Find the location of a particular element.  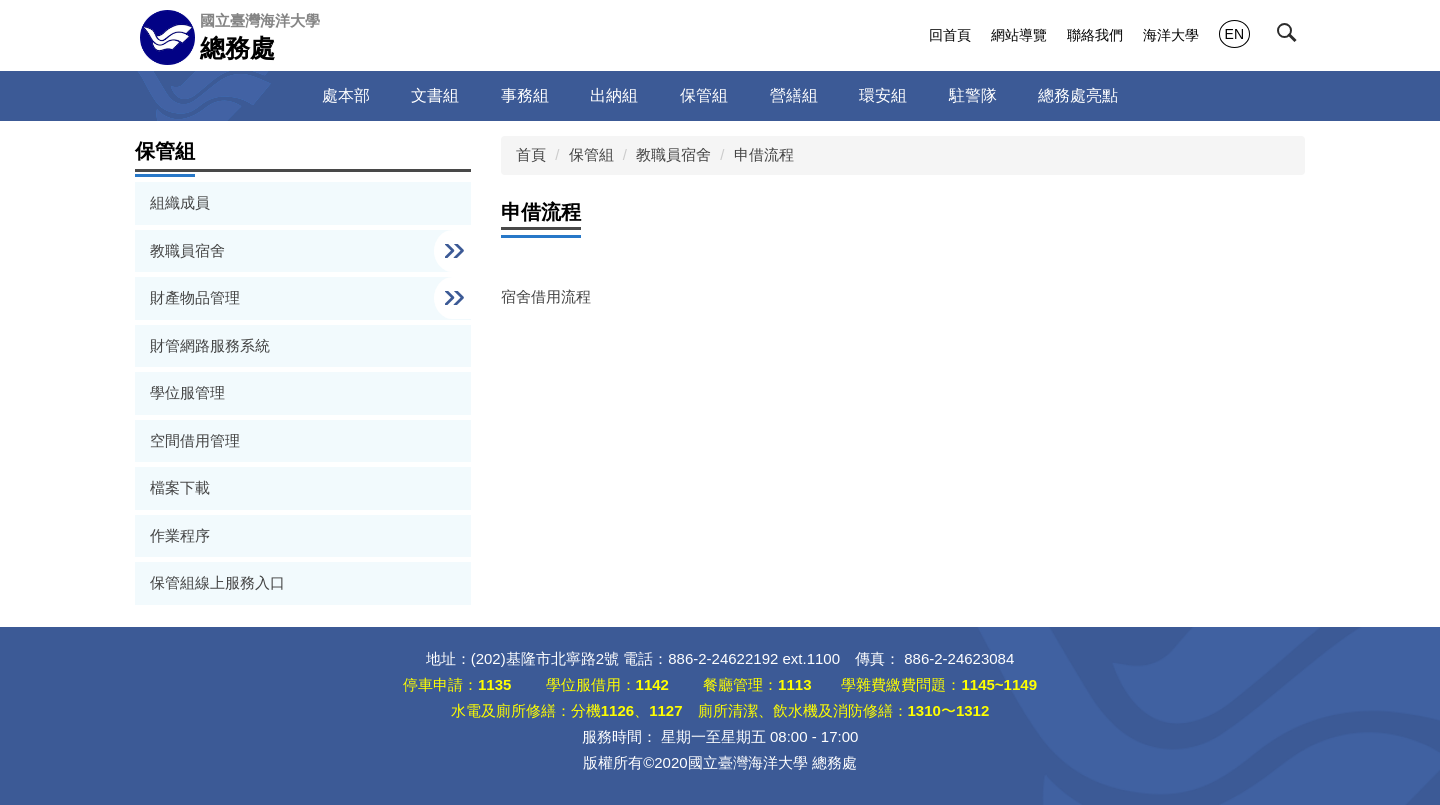

財管網路服務系統 is located at coordinates (210, 345).